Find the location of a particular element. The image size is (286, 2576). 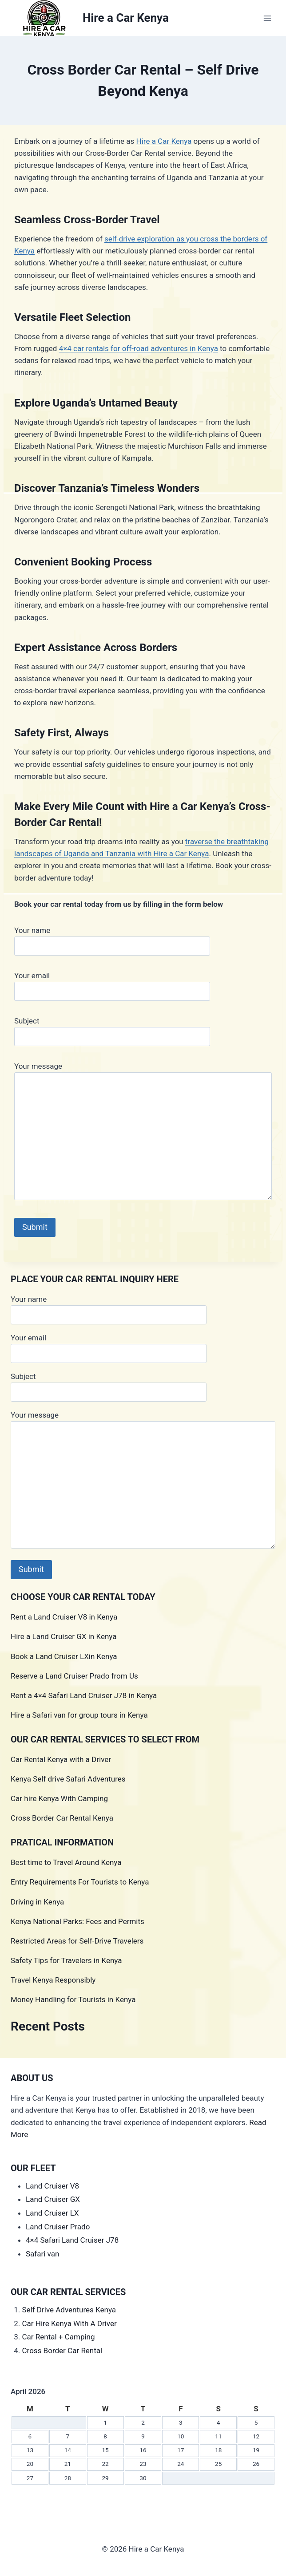

Travel Kenya Responsibly is located at coordinates (53, 1979).